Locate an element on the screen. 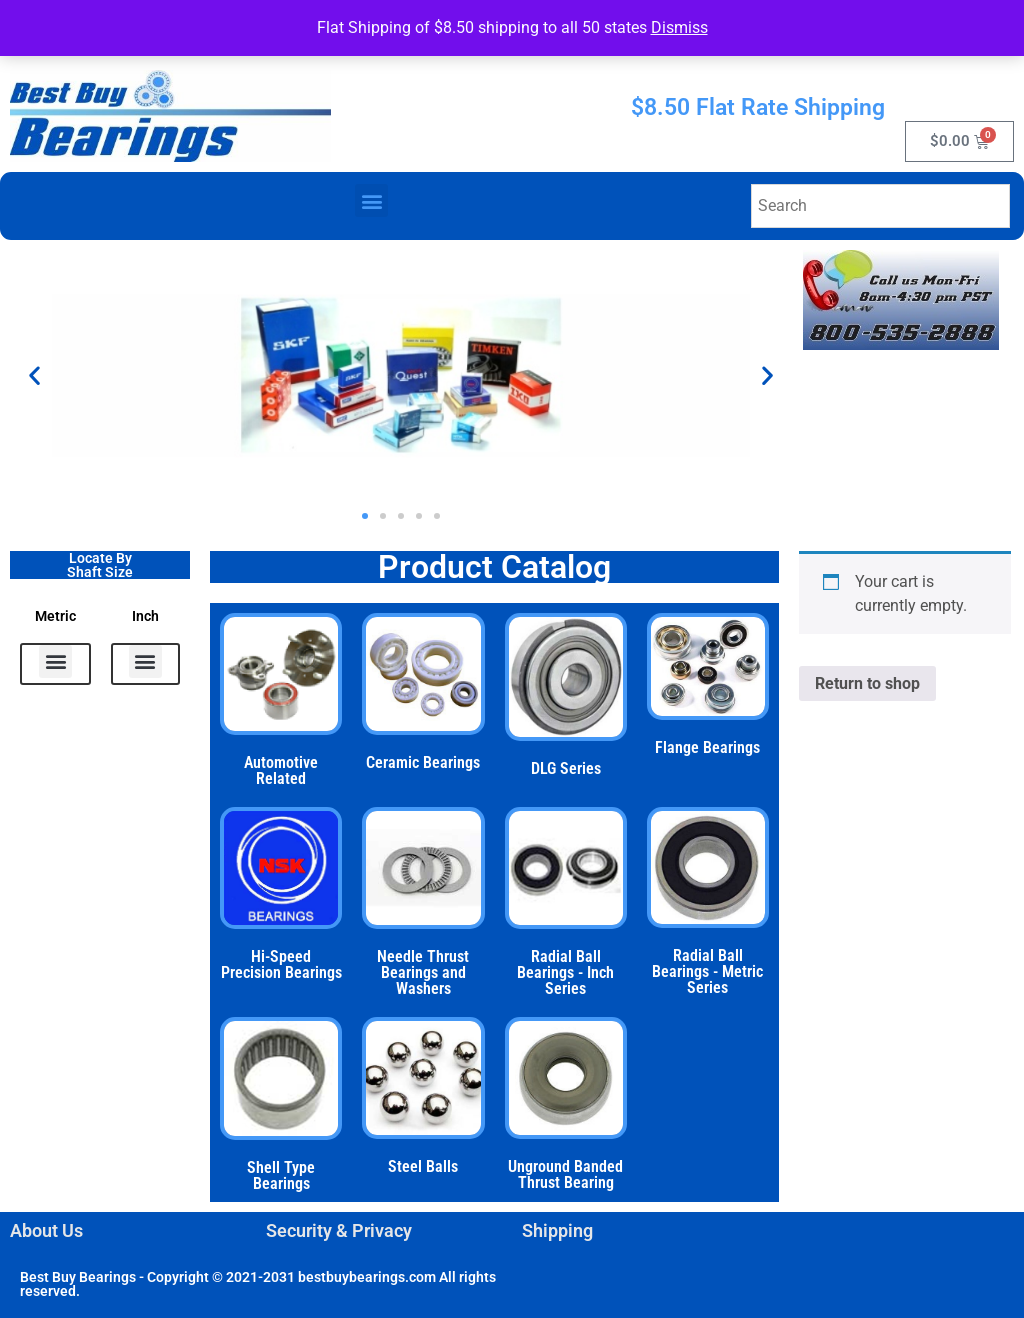 Image resolution: width=1024 pixels, height=1318 pixels. Ceramic Bearings is located at coordinates (423, 762).